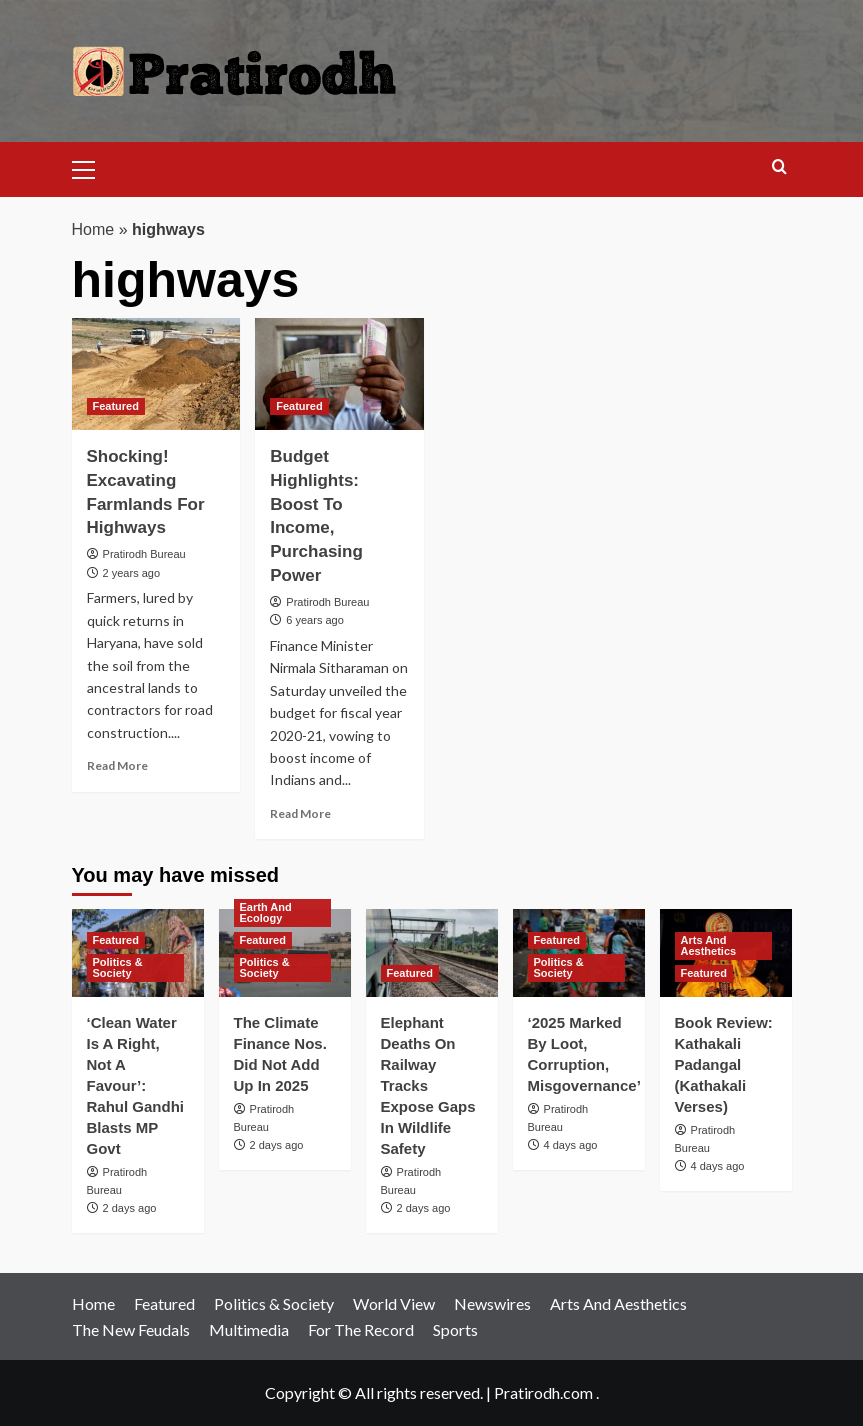 Image resolution: width=863 pixels, height=1426 pixels. What do you see at coordinates (314, 620) in the screenshot?
I see `6 years ago` at bounding box center [314, 620].